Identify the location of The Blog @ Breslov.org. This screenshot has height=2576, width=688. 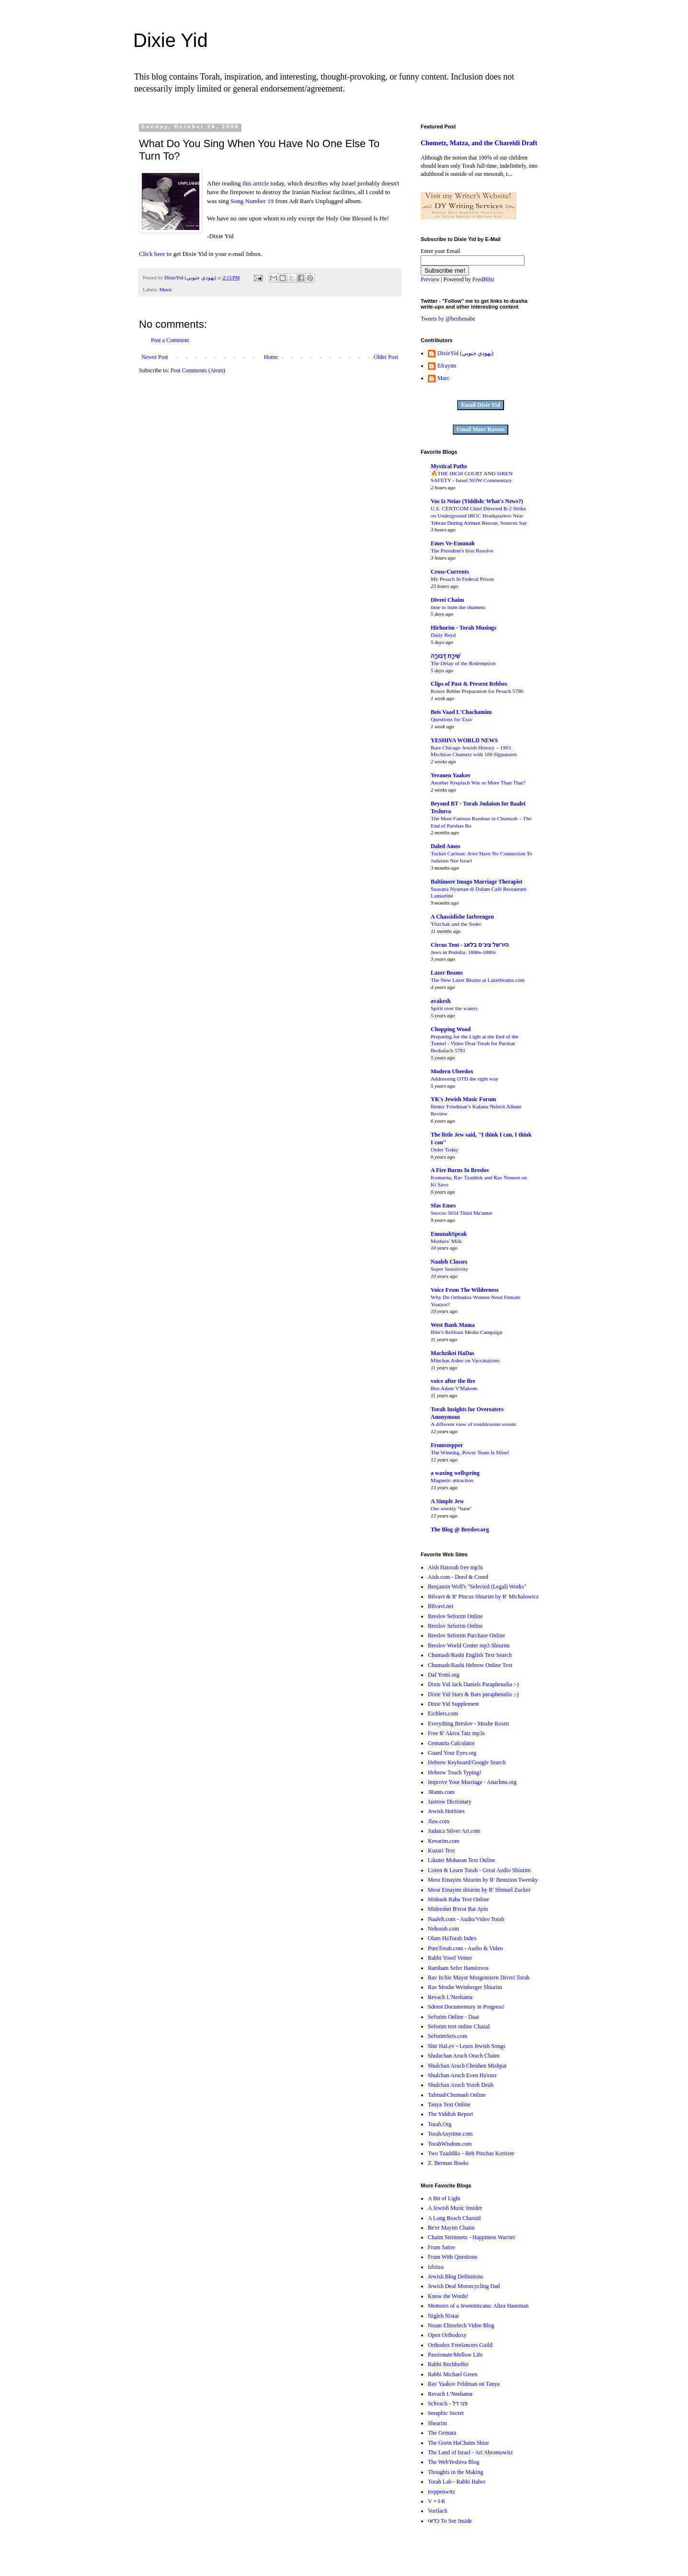
(460, 1529).